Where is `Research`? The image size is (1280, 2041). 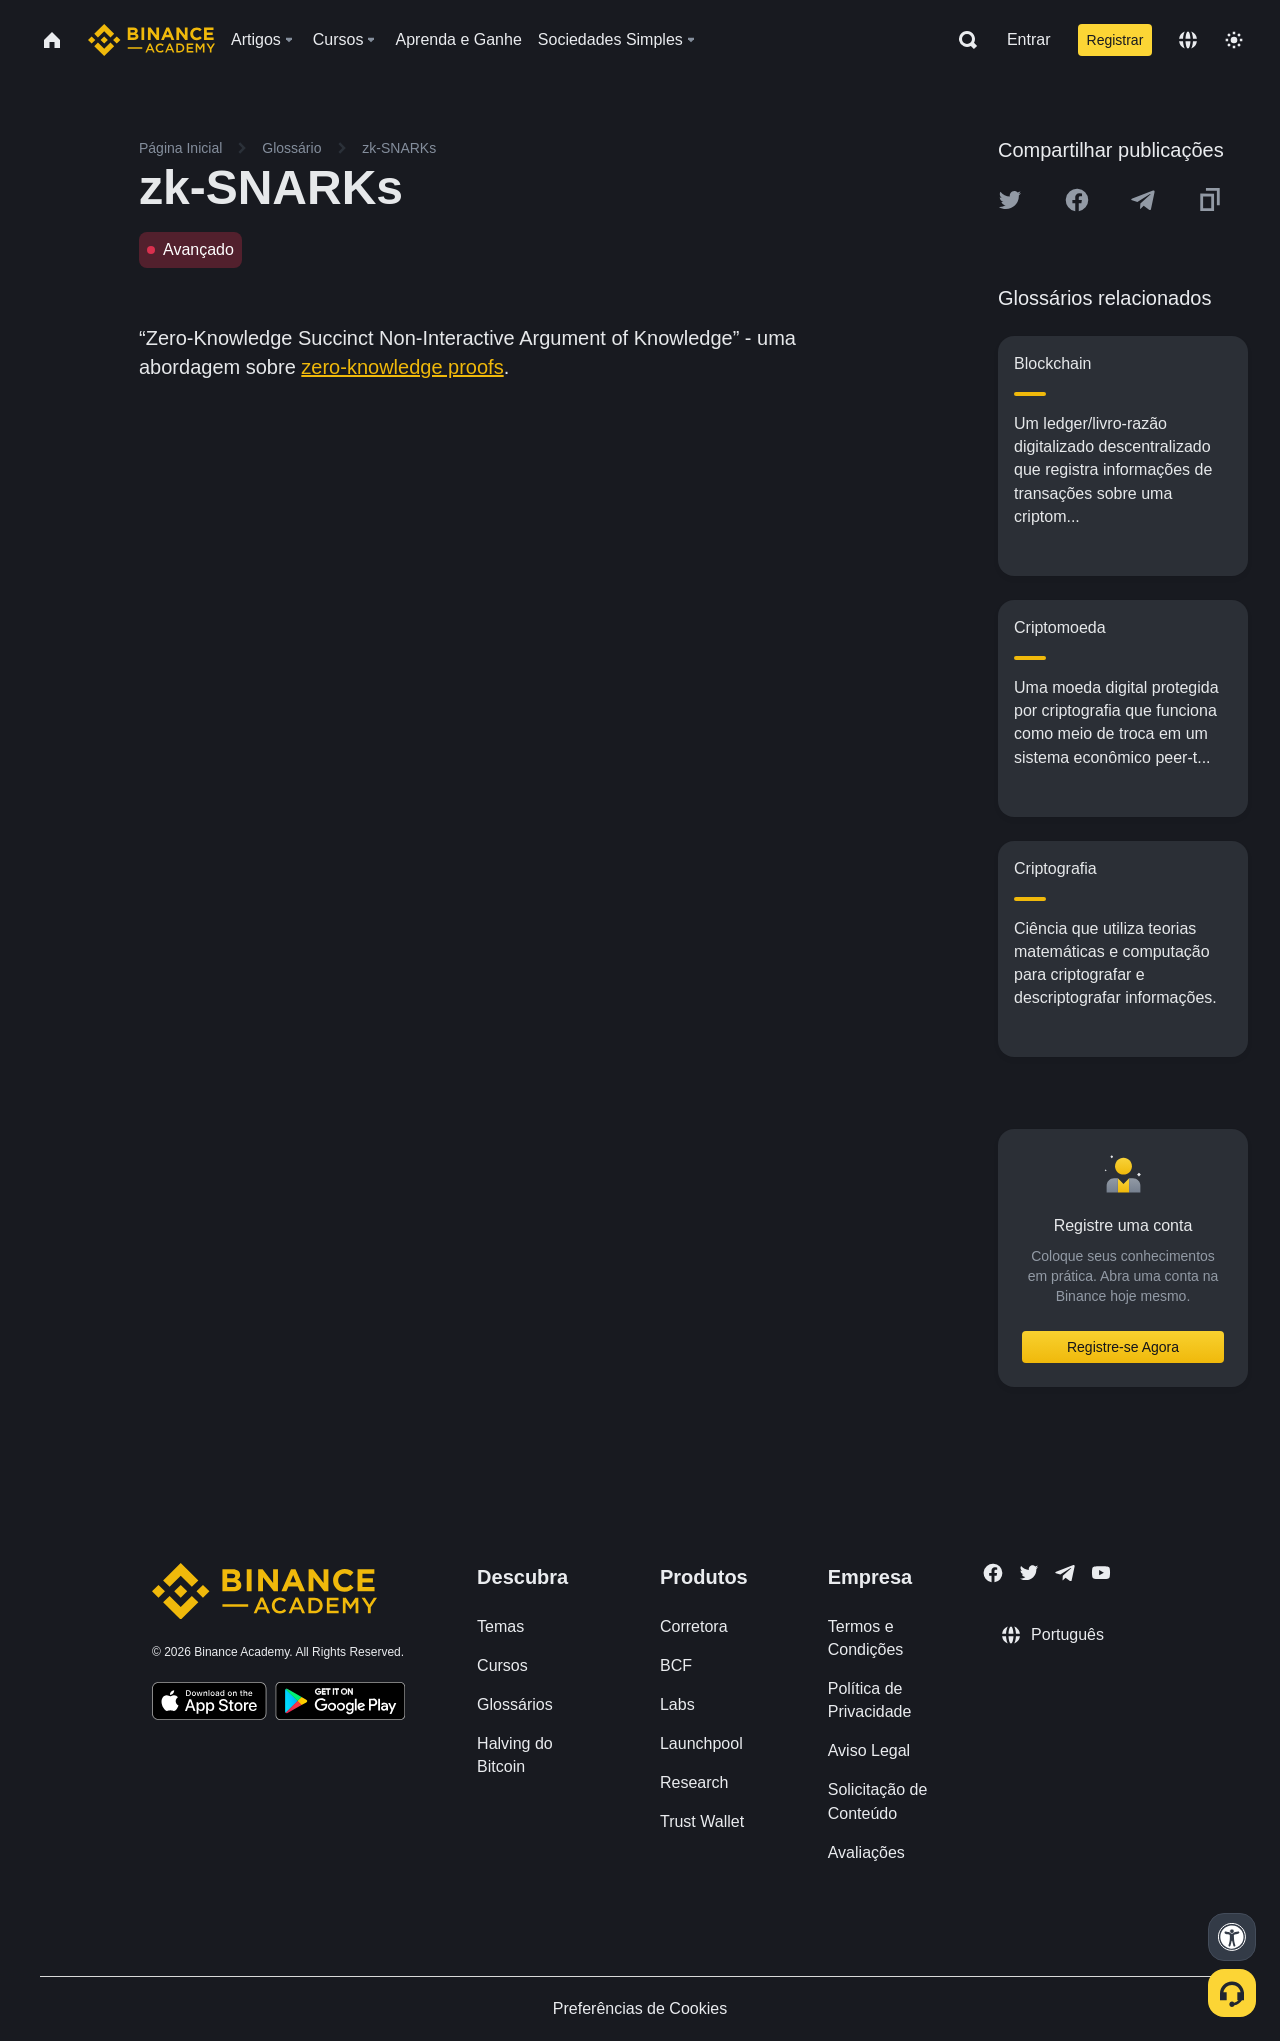 Research is located at coordinates (694, 1782).